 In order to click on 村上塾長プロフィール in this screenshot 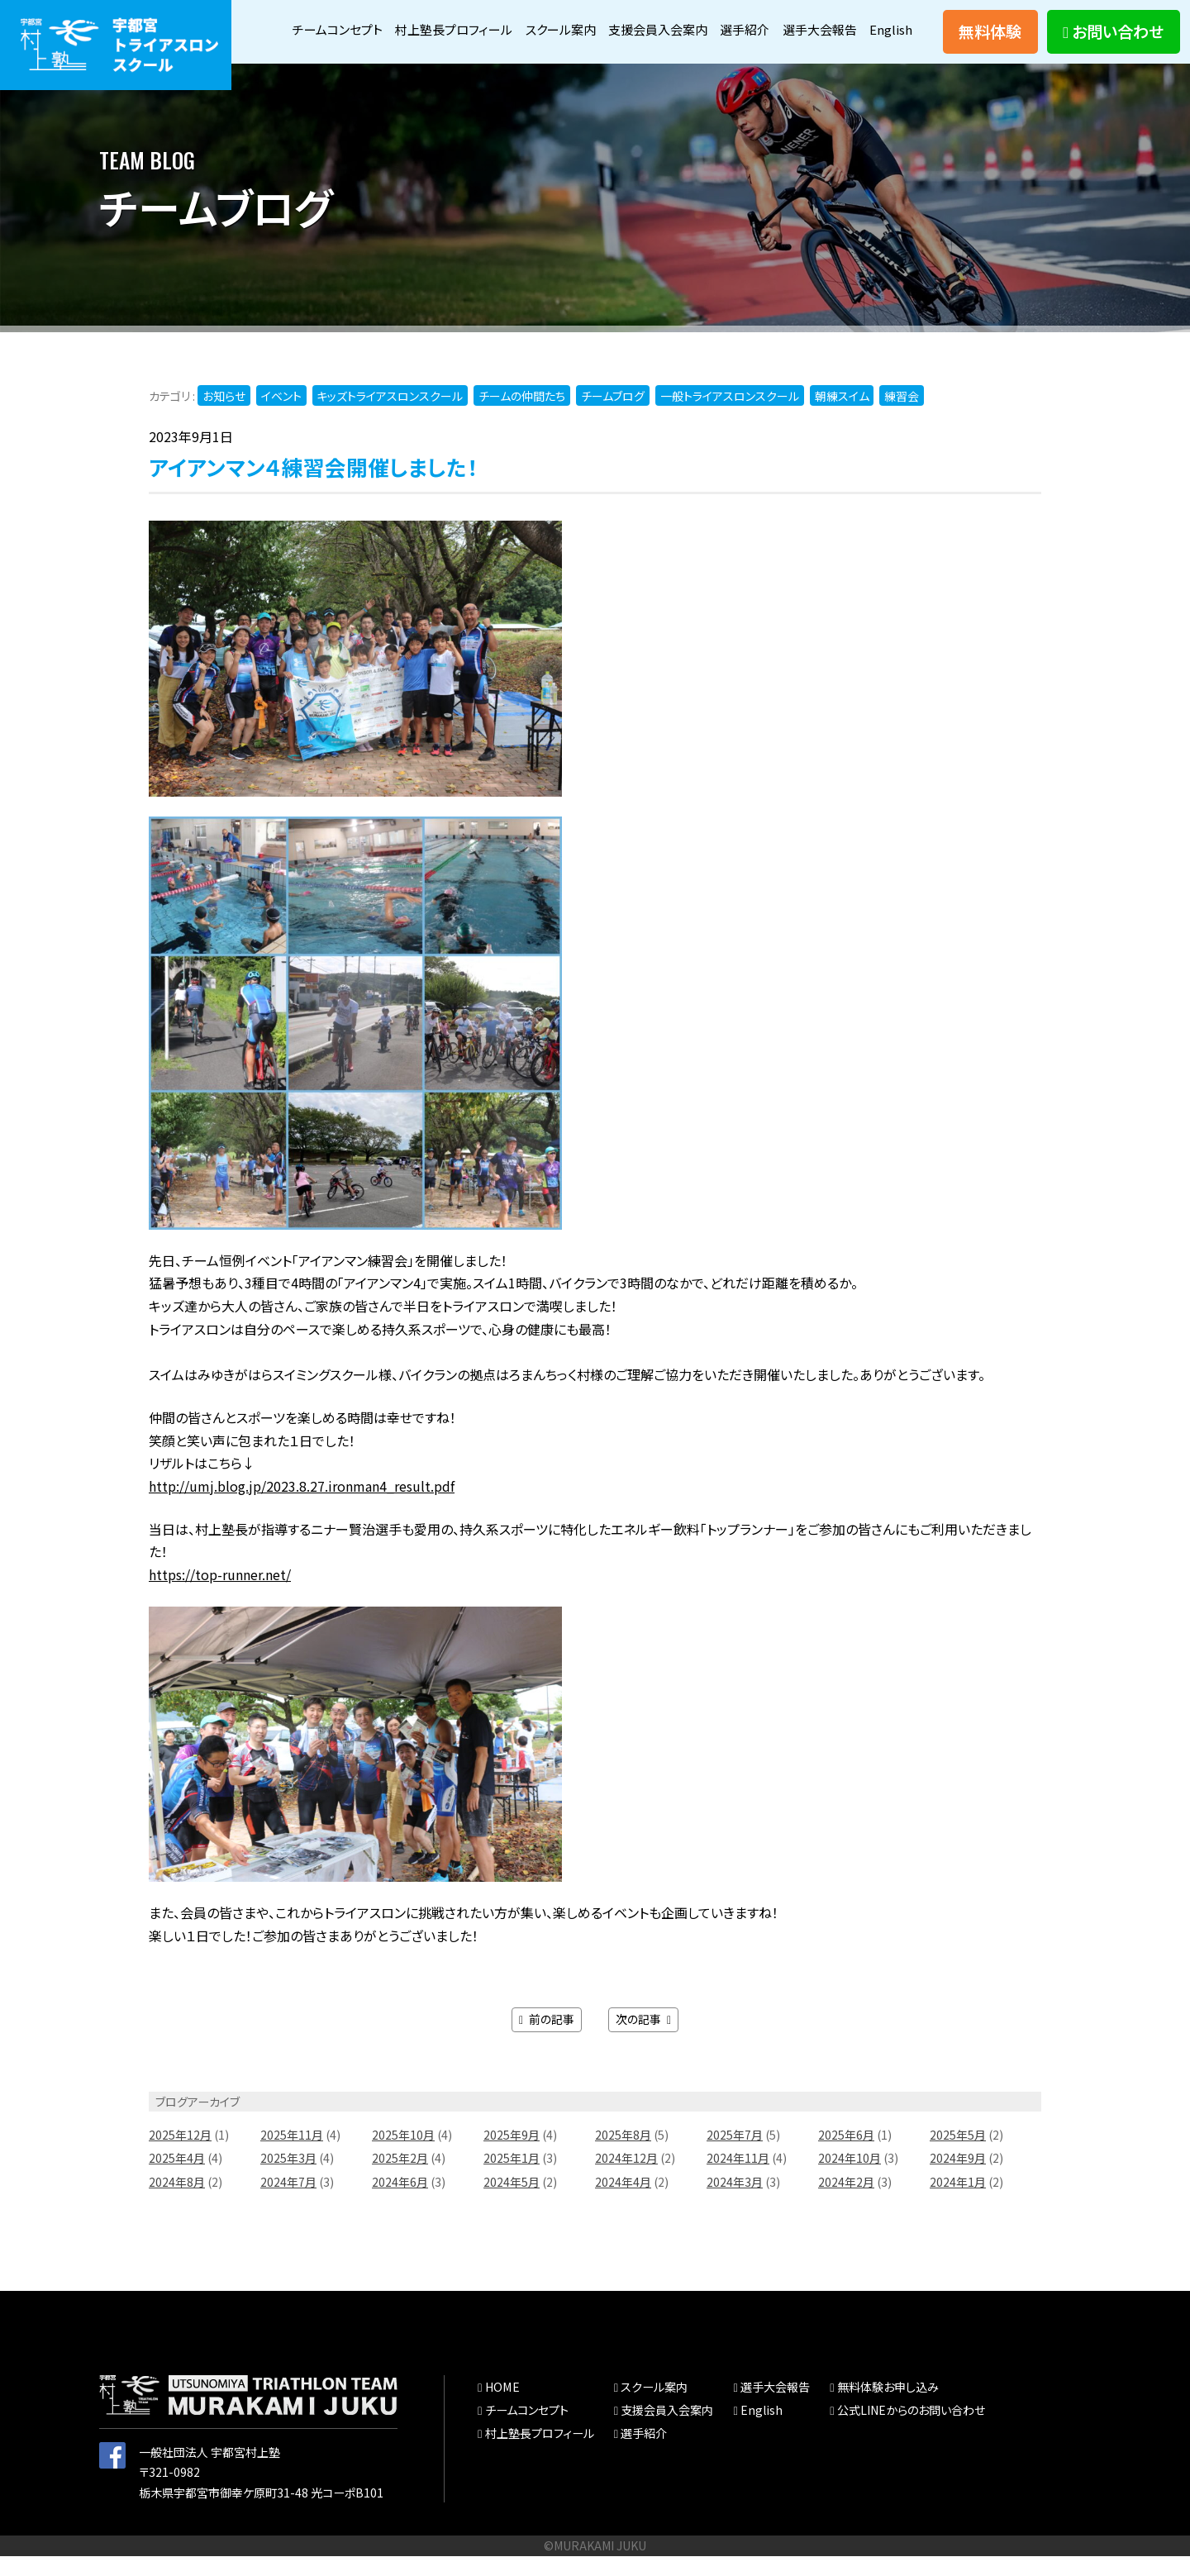, I will do `click(486, 21)`.